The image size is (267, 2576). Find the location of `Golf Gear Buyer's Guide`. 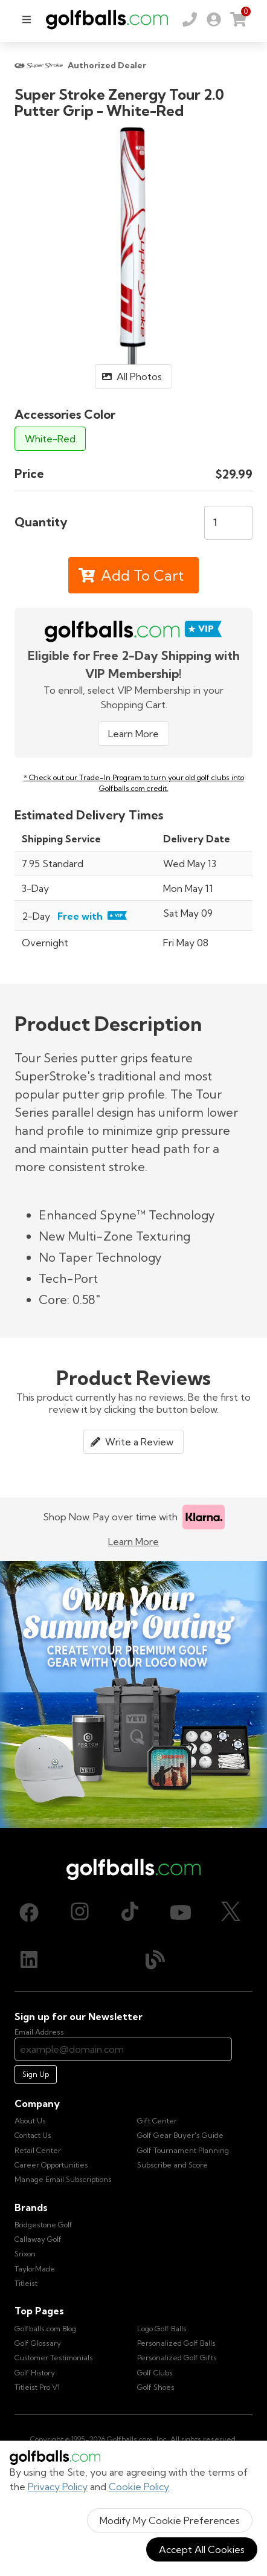

Golf Gear Buyer's Guide is located at coordinates (180, 2135).